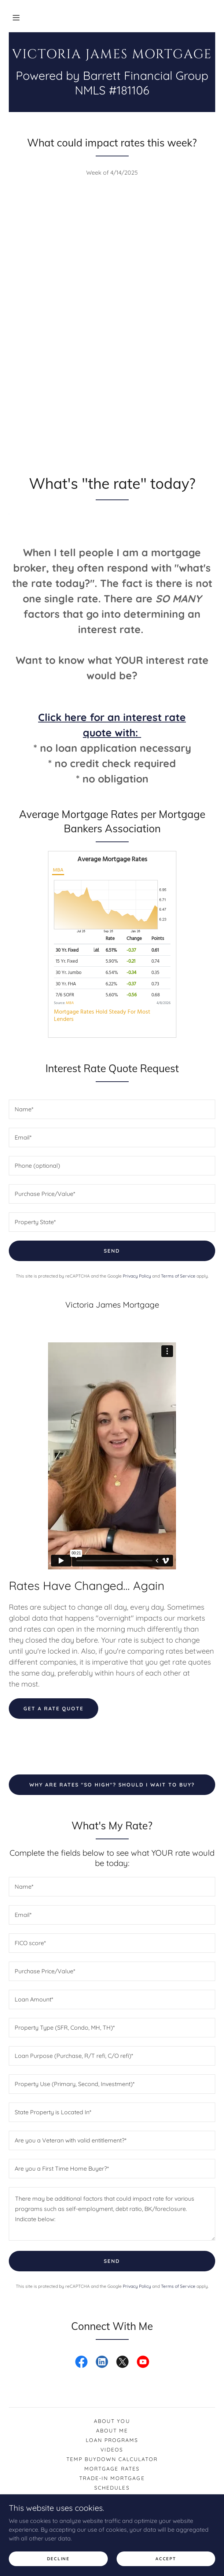 The height and width of the screenshot is (2576, 224). What do you see at coordinates (165, 2558) in the screenshot?
I see `Accept` at bounding box center [165, 2558].